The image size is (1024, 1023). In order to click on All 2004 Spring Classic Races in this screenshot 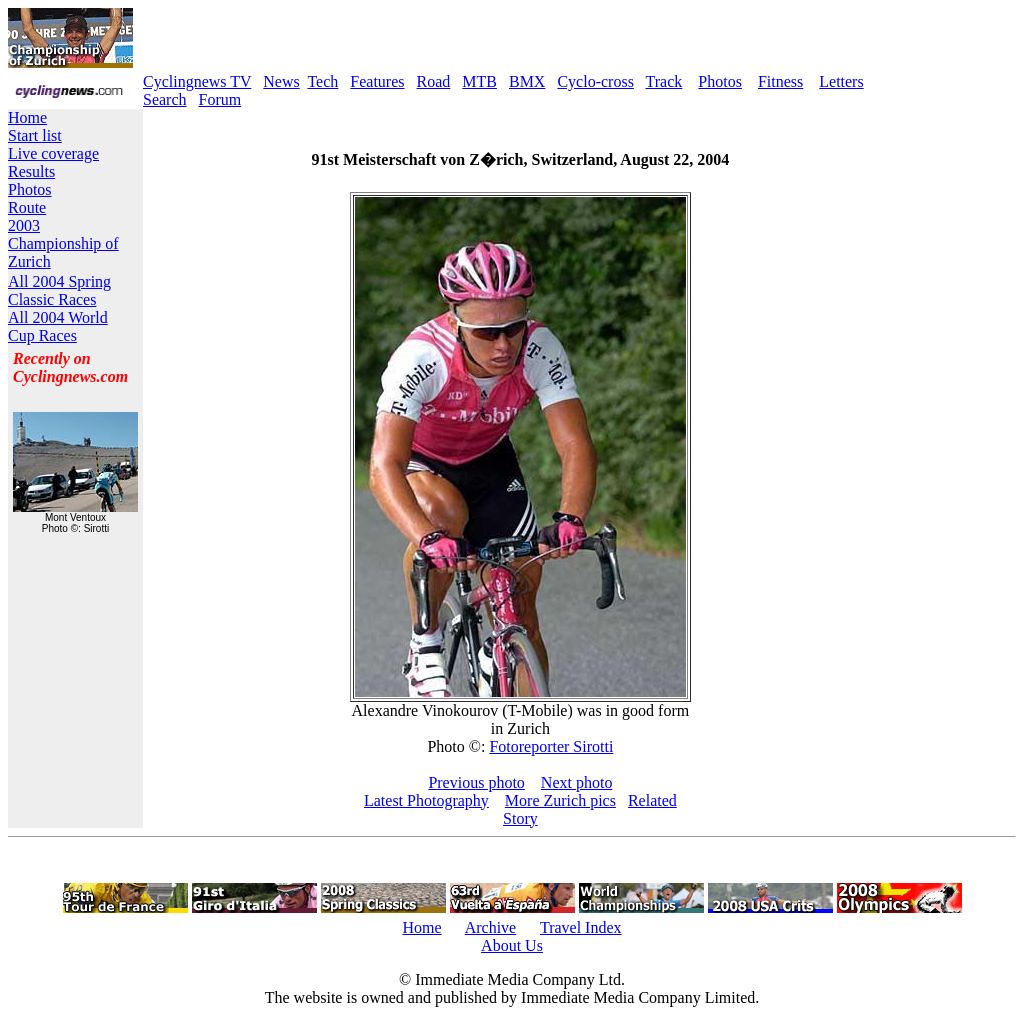, I will do `click(59, 290)`.